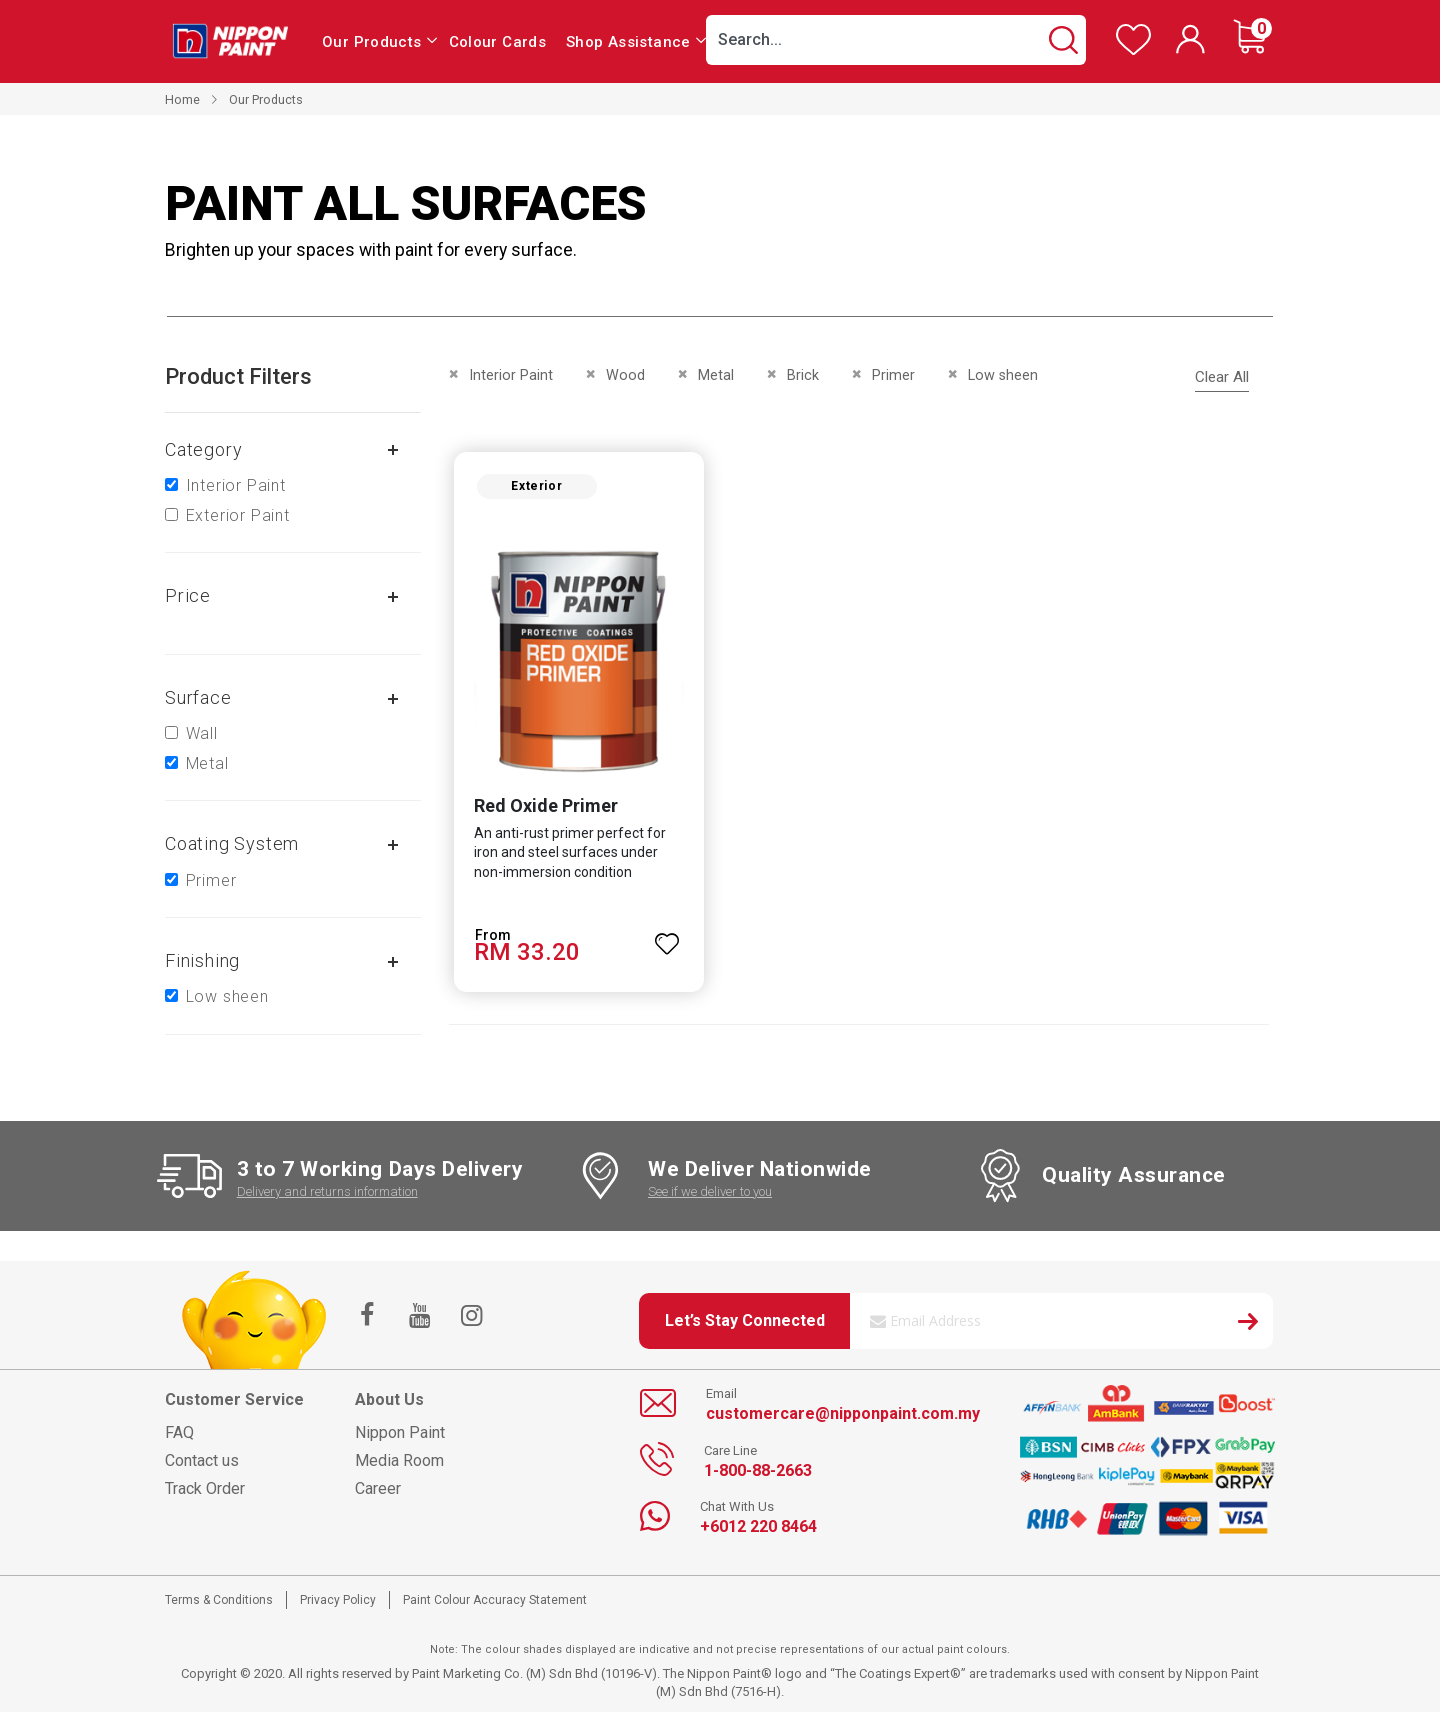 This screenshot has height=1712, width=1440. I want to click on Interior Paint, so click(236, 485).